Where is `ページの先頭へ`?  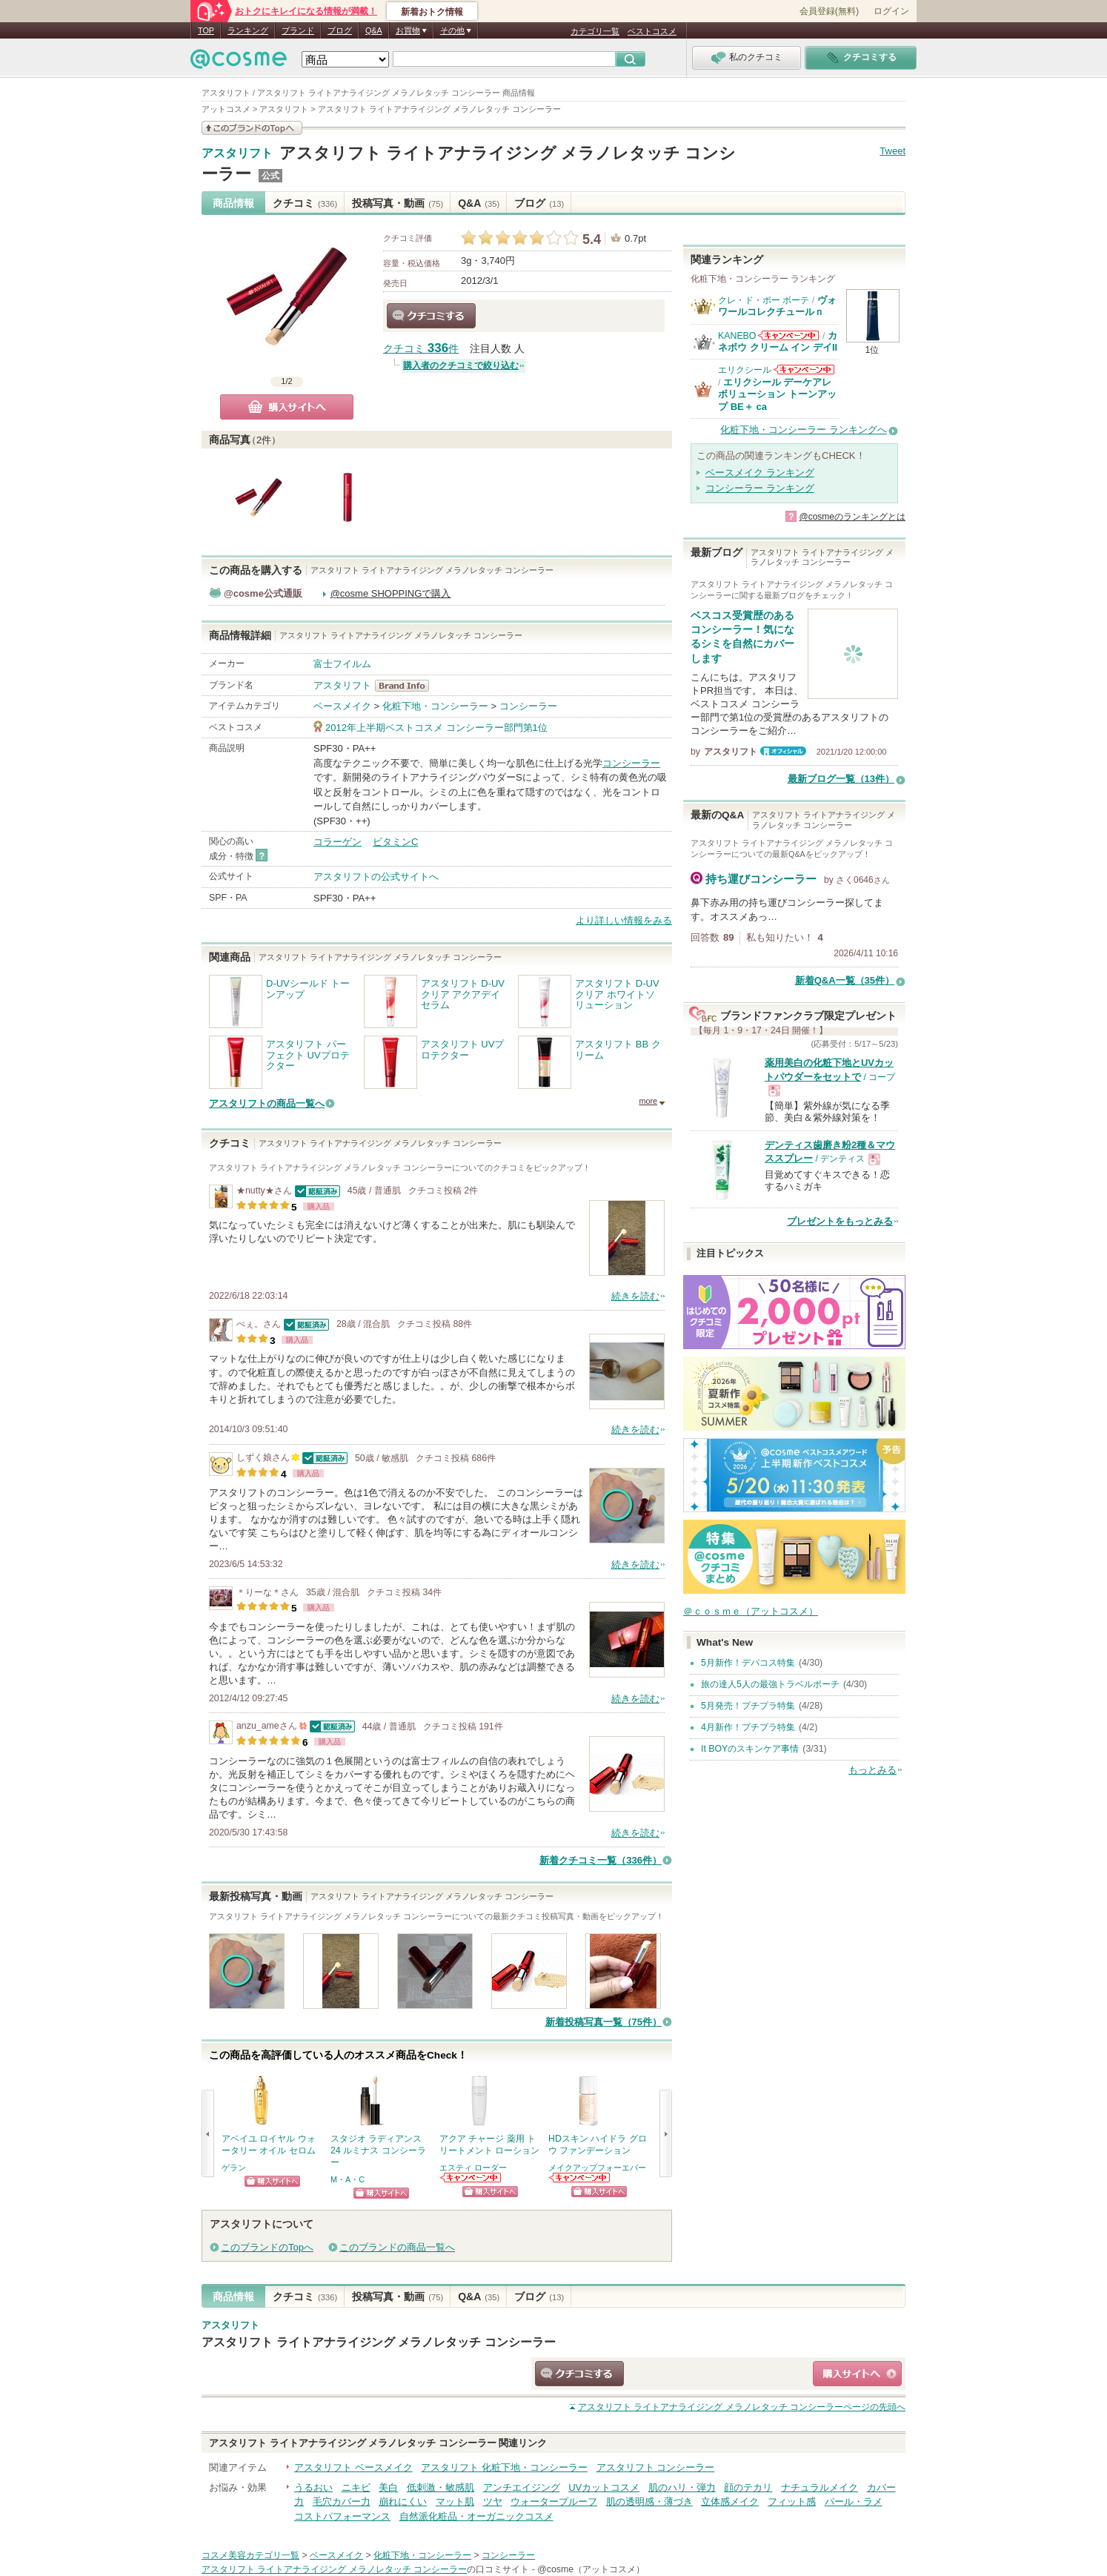 ページの先頭へ is located at coordinates (741, 2407).